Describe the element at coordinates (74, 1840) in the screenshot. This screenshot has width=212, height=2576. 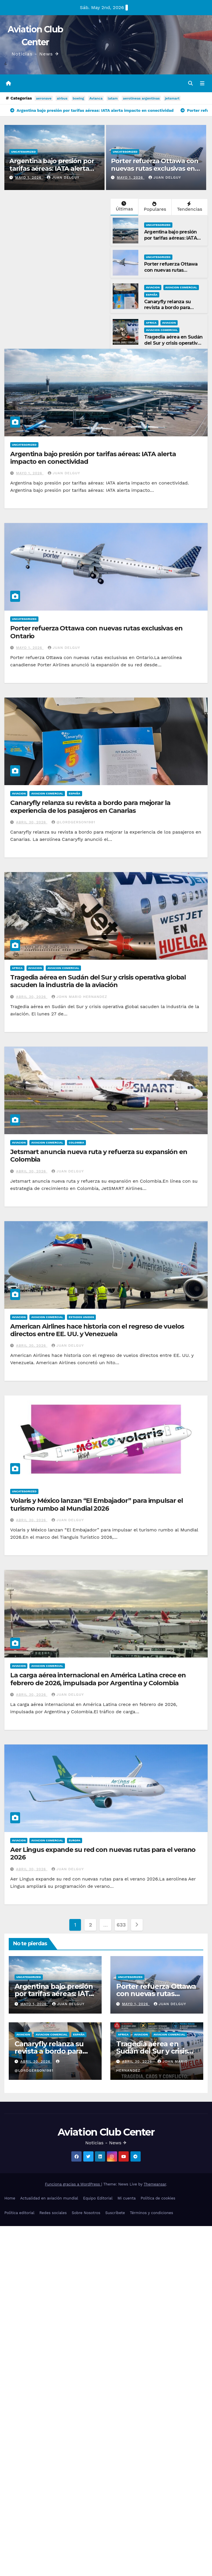
I see `Europa` at that location.